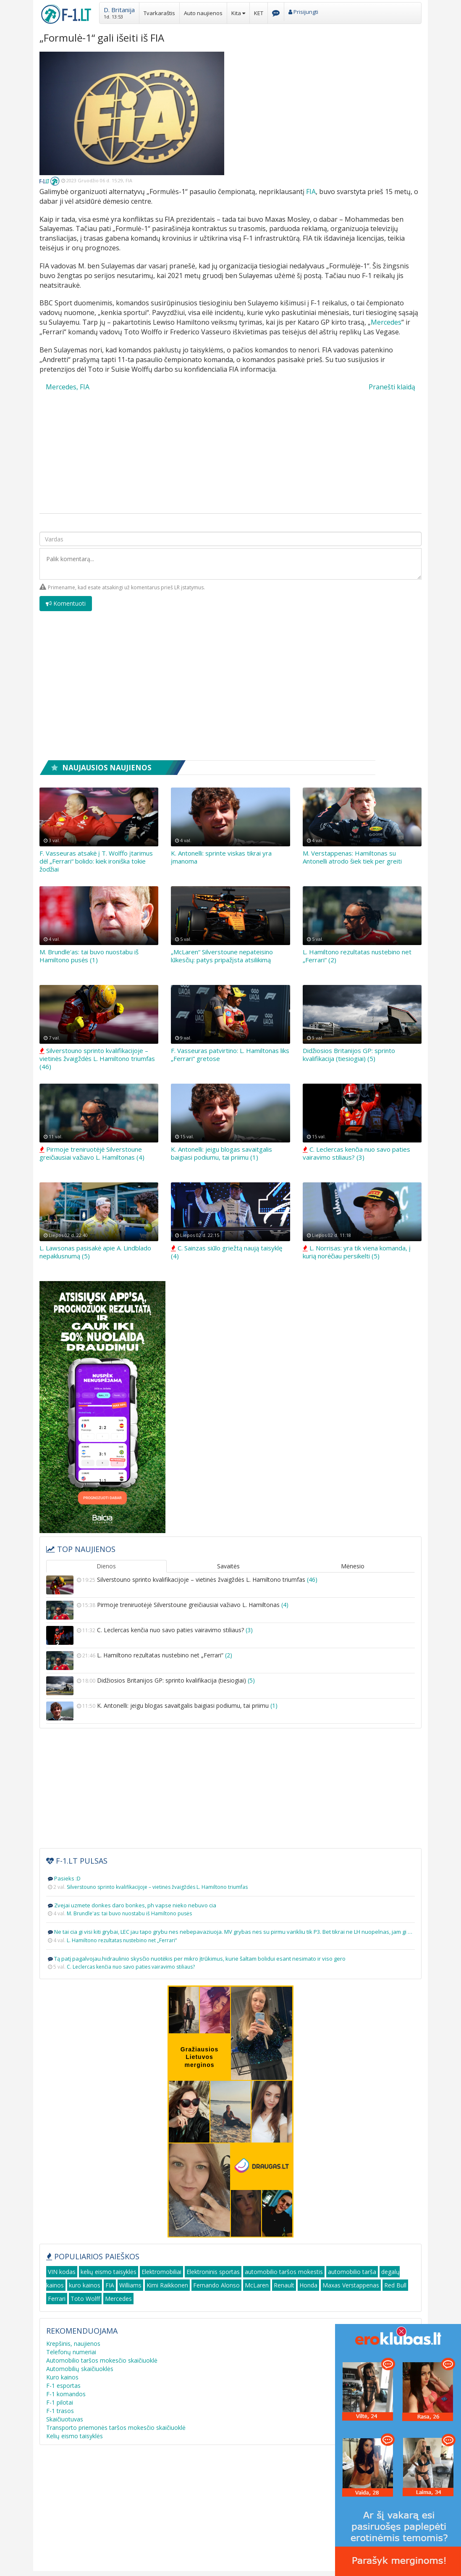 Image resolution: width=461 pixels, height=2576 pixels. Describe the element at coordinates (308, 2285) in the screenshot. I see `Honda` at that location.